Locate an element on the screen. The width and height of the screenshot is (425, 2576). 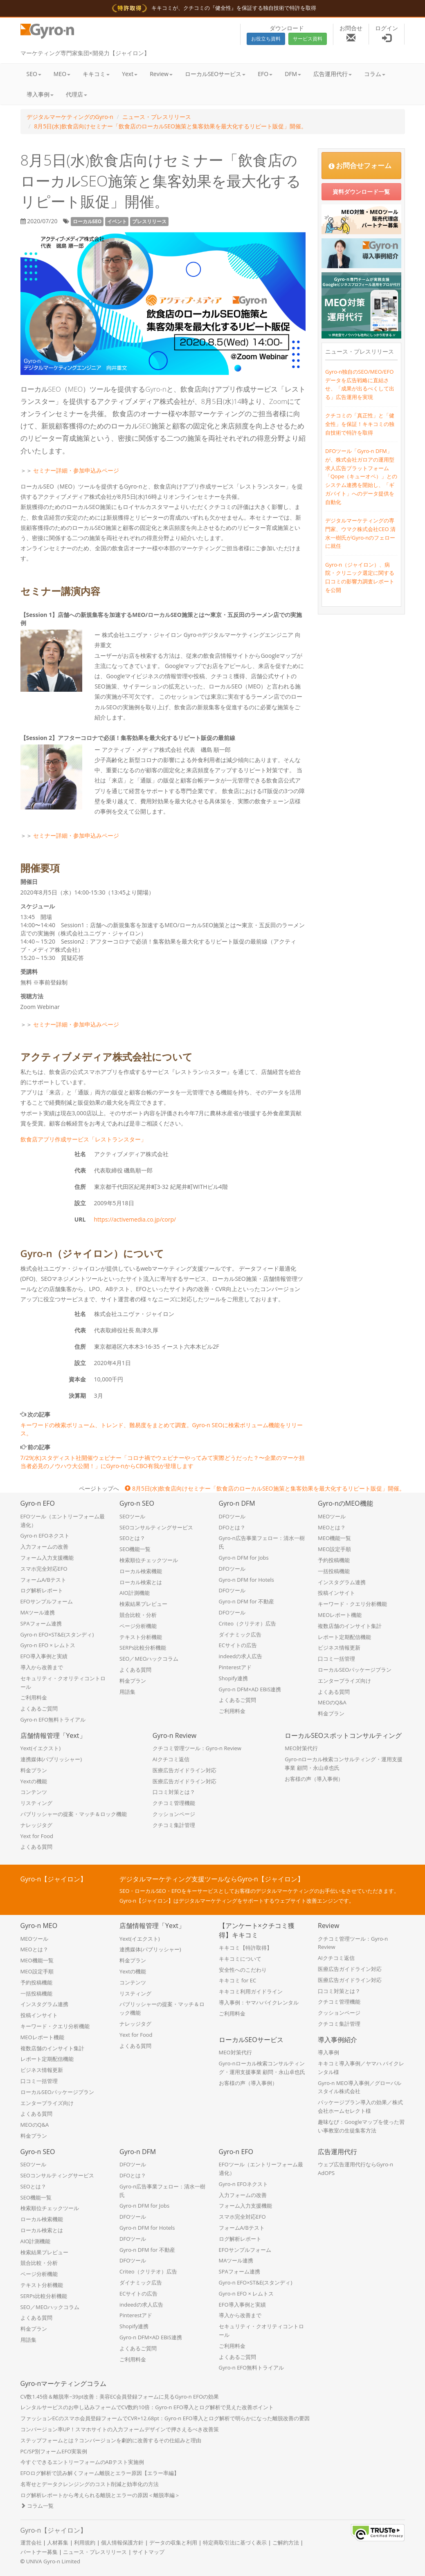
個人情報保護方針 is located at coordinates (122, 2542).